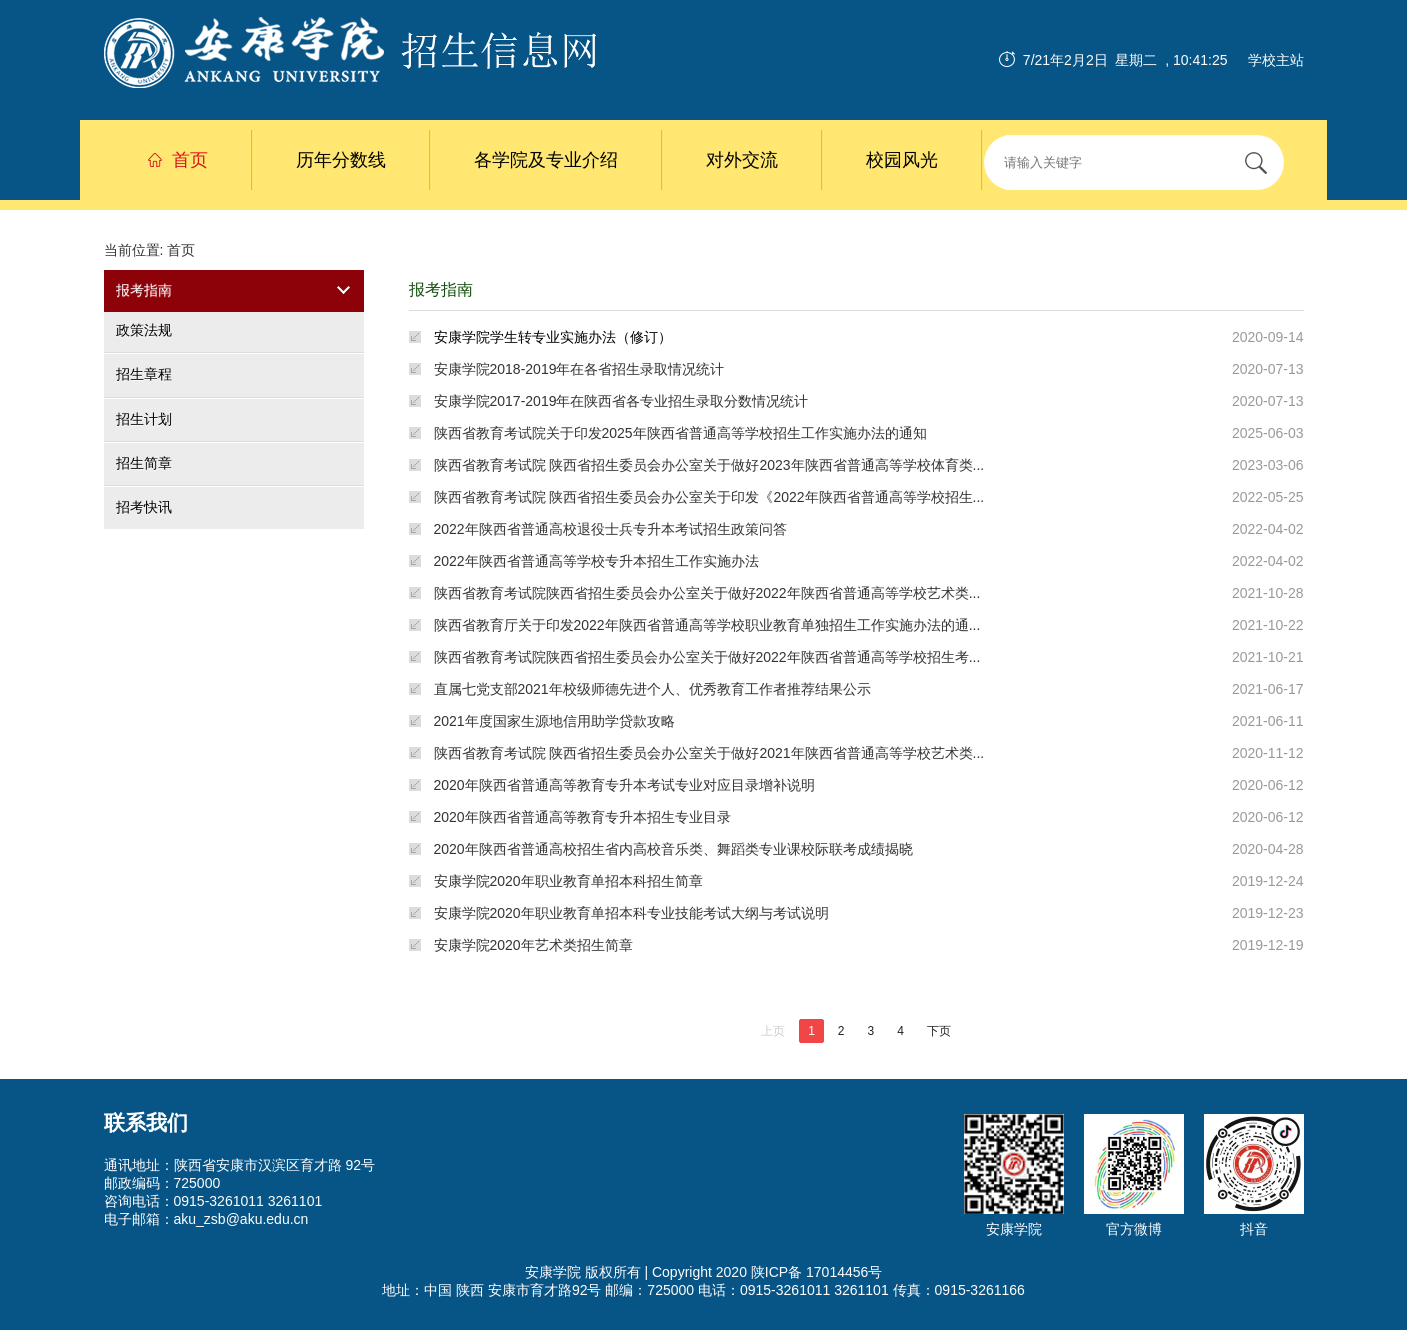 This screenshot has width=1407, height=1330. Describe the element at coordinates (621, 401) in the screenshot. I see `安康学院2017-2019年在陕西省各专业招生录取分数情况统计` at that location.